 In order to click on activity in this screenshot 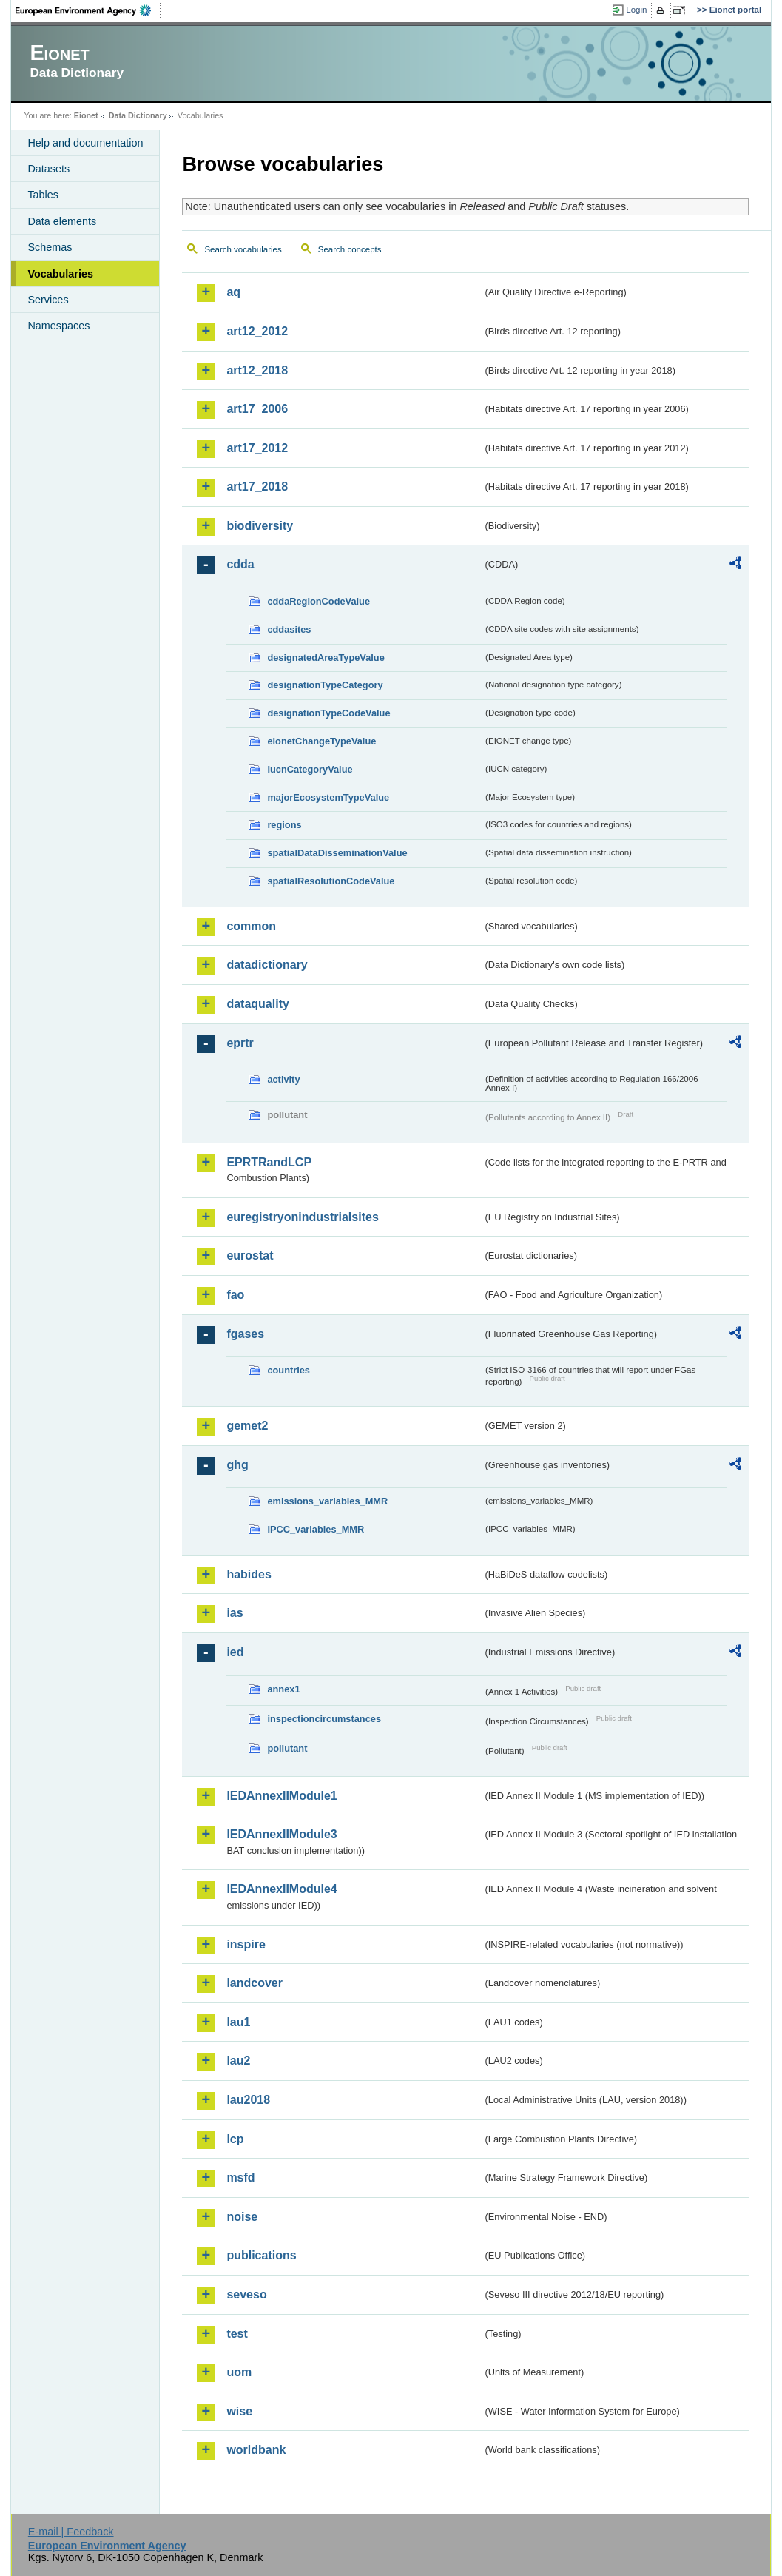, I will do `click(283, 1079)`.